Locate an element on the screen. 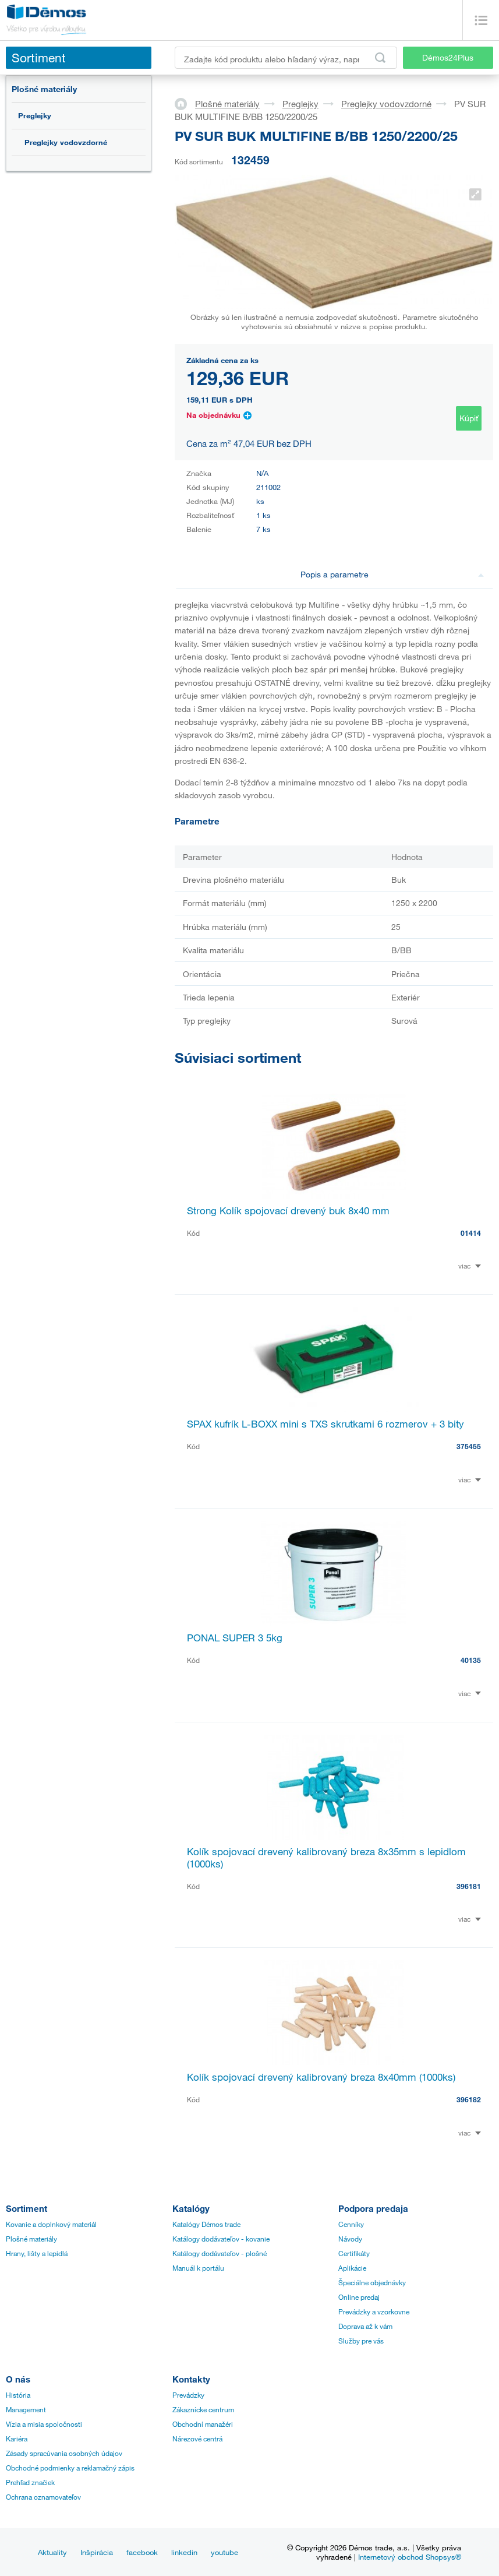 Image resolution: width=499 pixels, height=2576 pixels. 396181 is located at coordinates (468, 1886).